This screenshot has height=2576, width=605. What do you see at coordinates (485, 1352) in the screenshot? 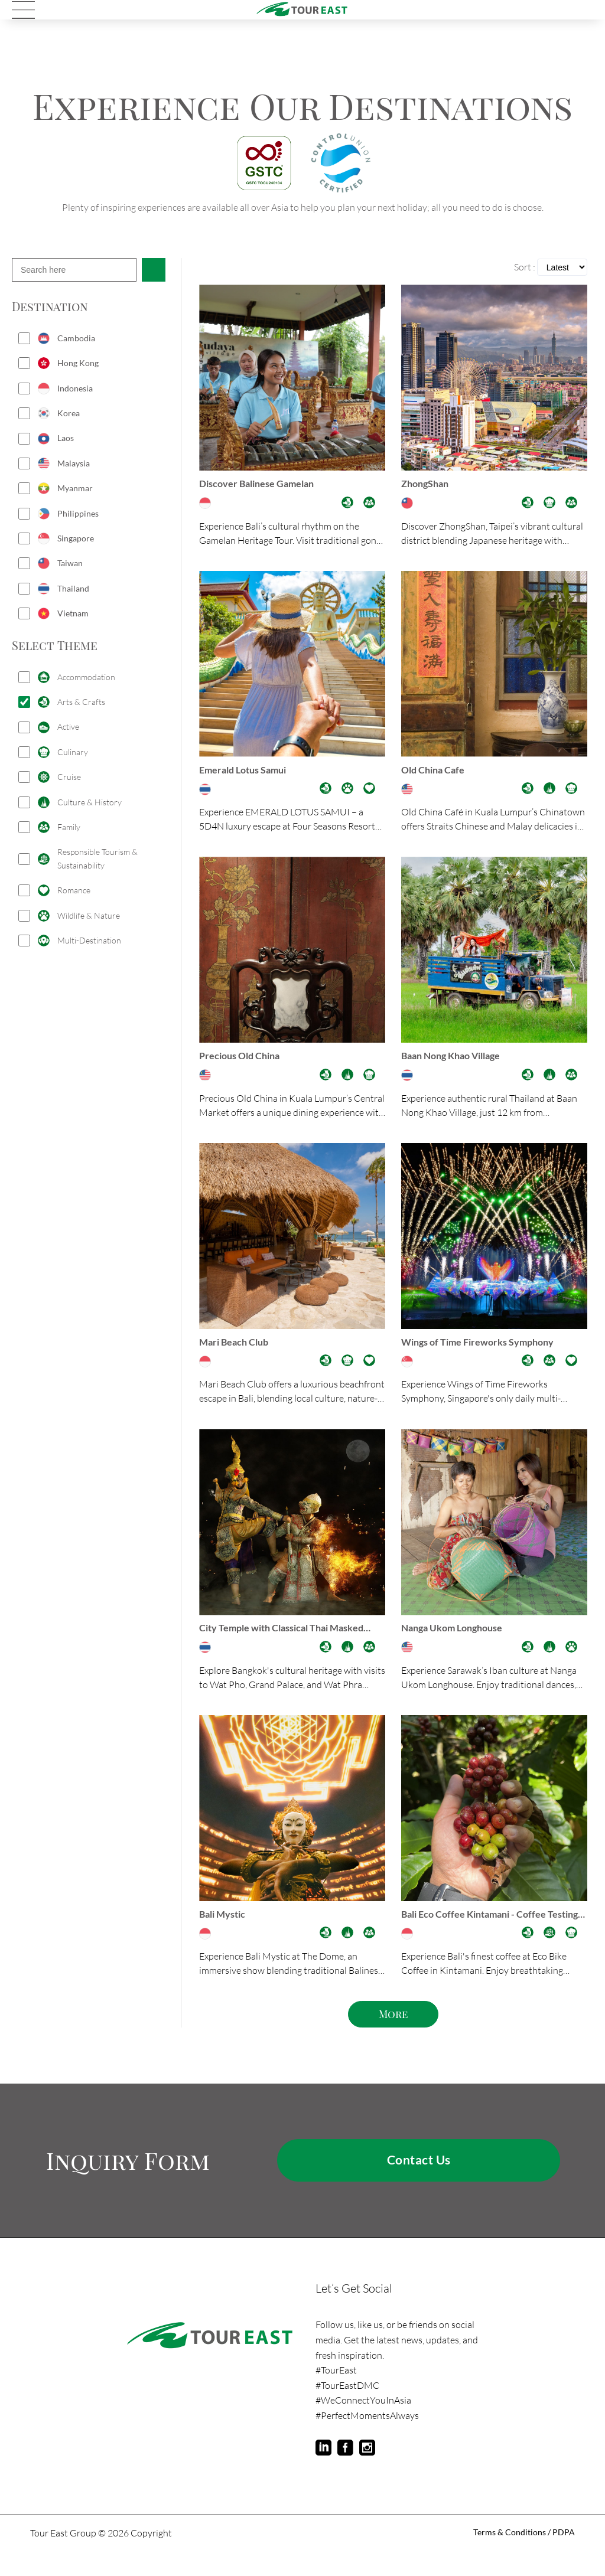
I see `Wings of Time Fireworks Symphony` at bounding box center [485, 1352].